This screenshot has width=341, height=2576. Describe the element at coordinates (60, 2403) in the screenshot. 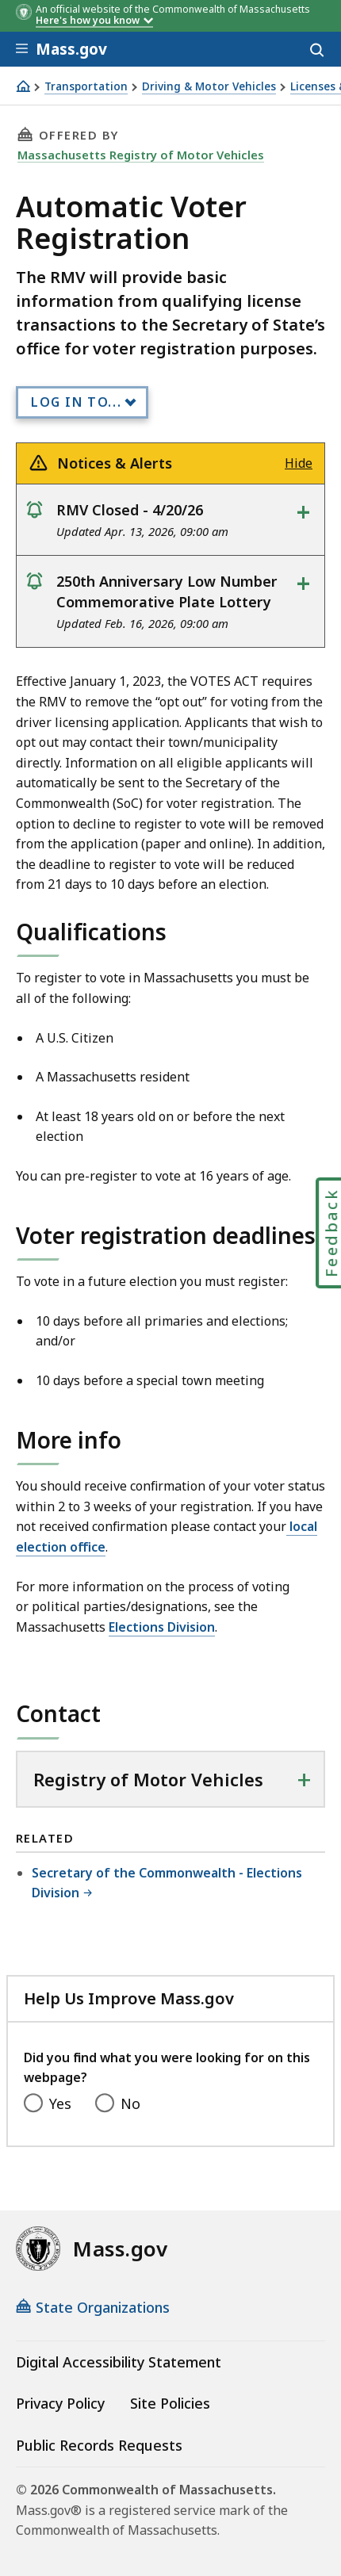

I see `Privacy Policy` at that location.